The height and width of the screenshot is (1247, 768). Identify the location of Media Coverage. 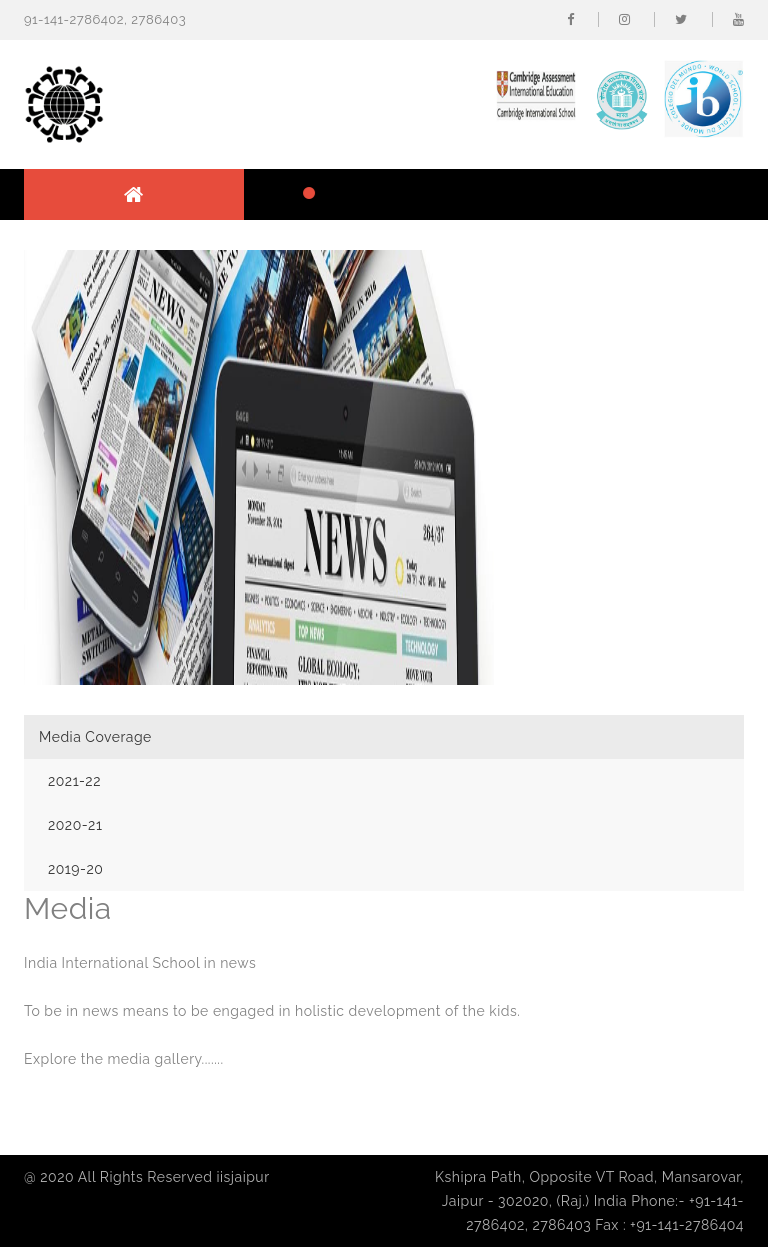
(95, 737).